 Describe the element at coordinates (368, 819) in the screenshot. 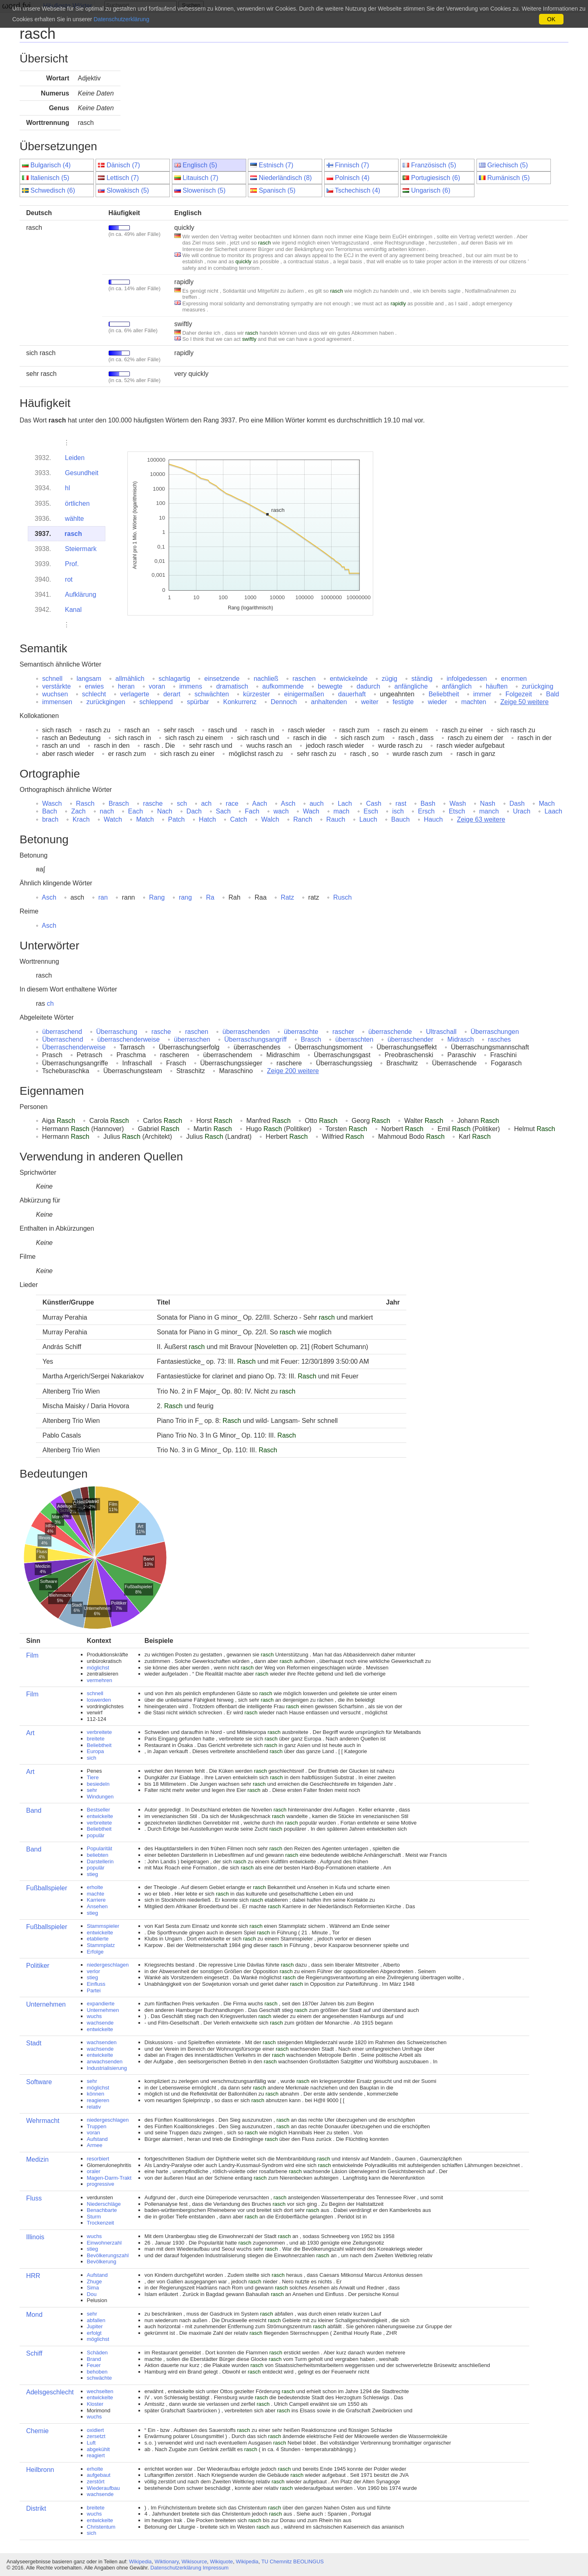

I see `Lauch` at that location.